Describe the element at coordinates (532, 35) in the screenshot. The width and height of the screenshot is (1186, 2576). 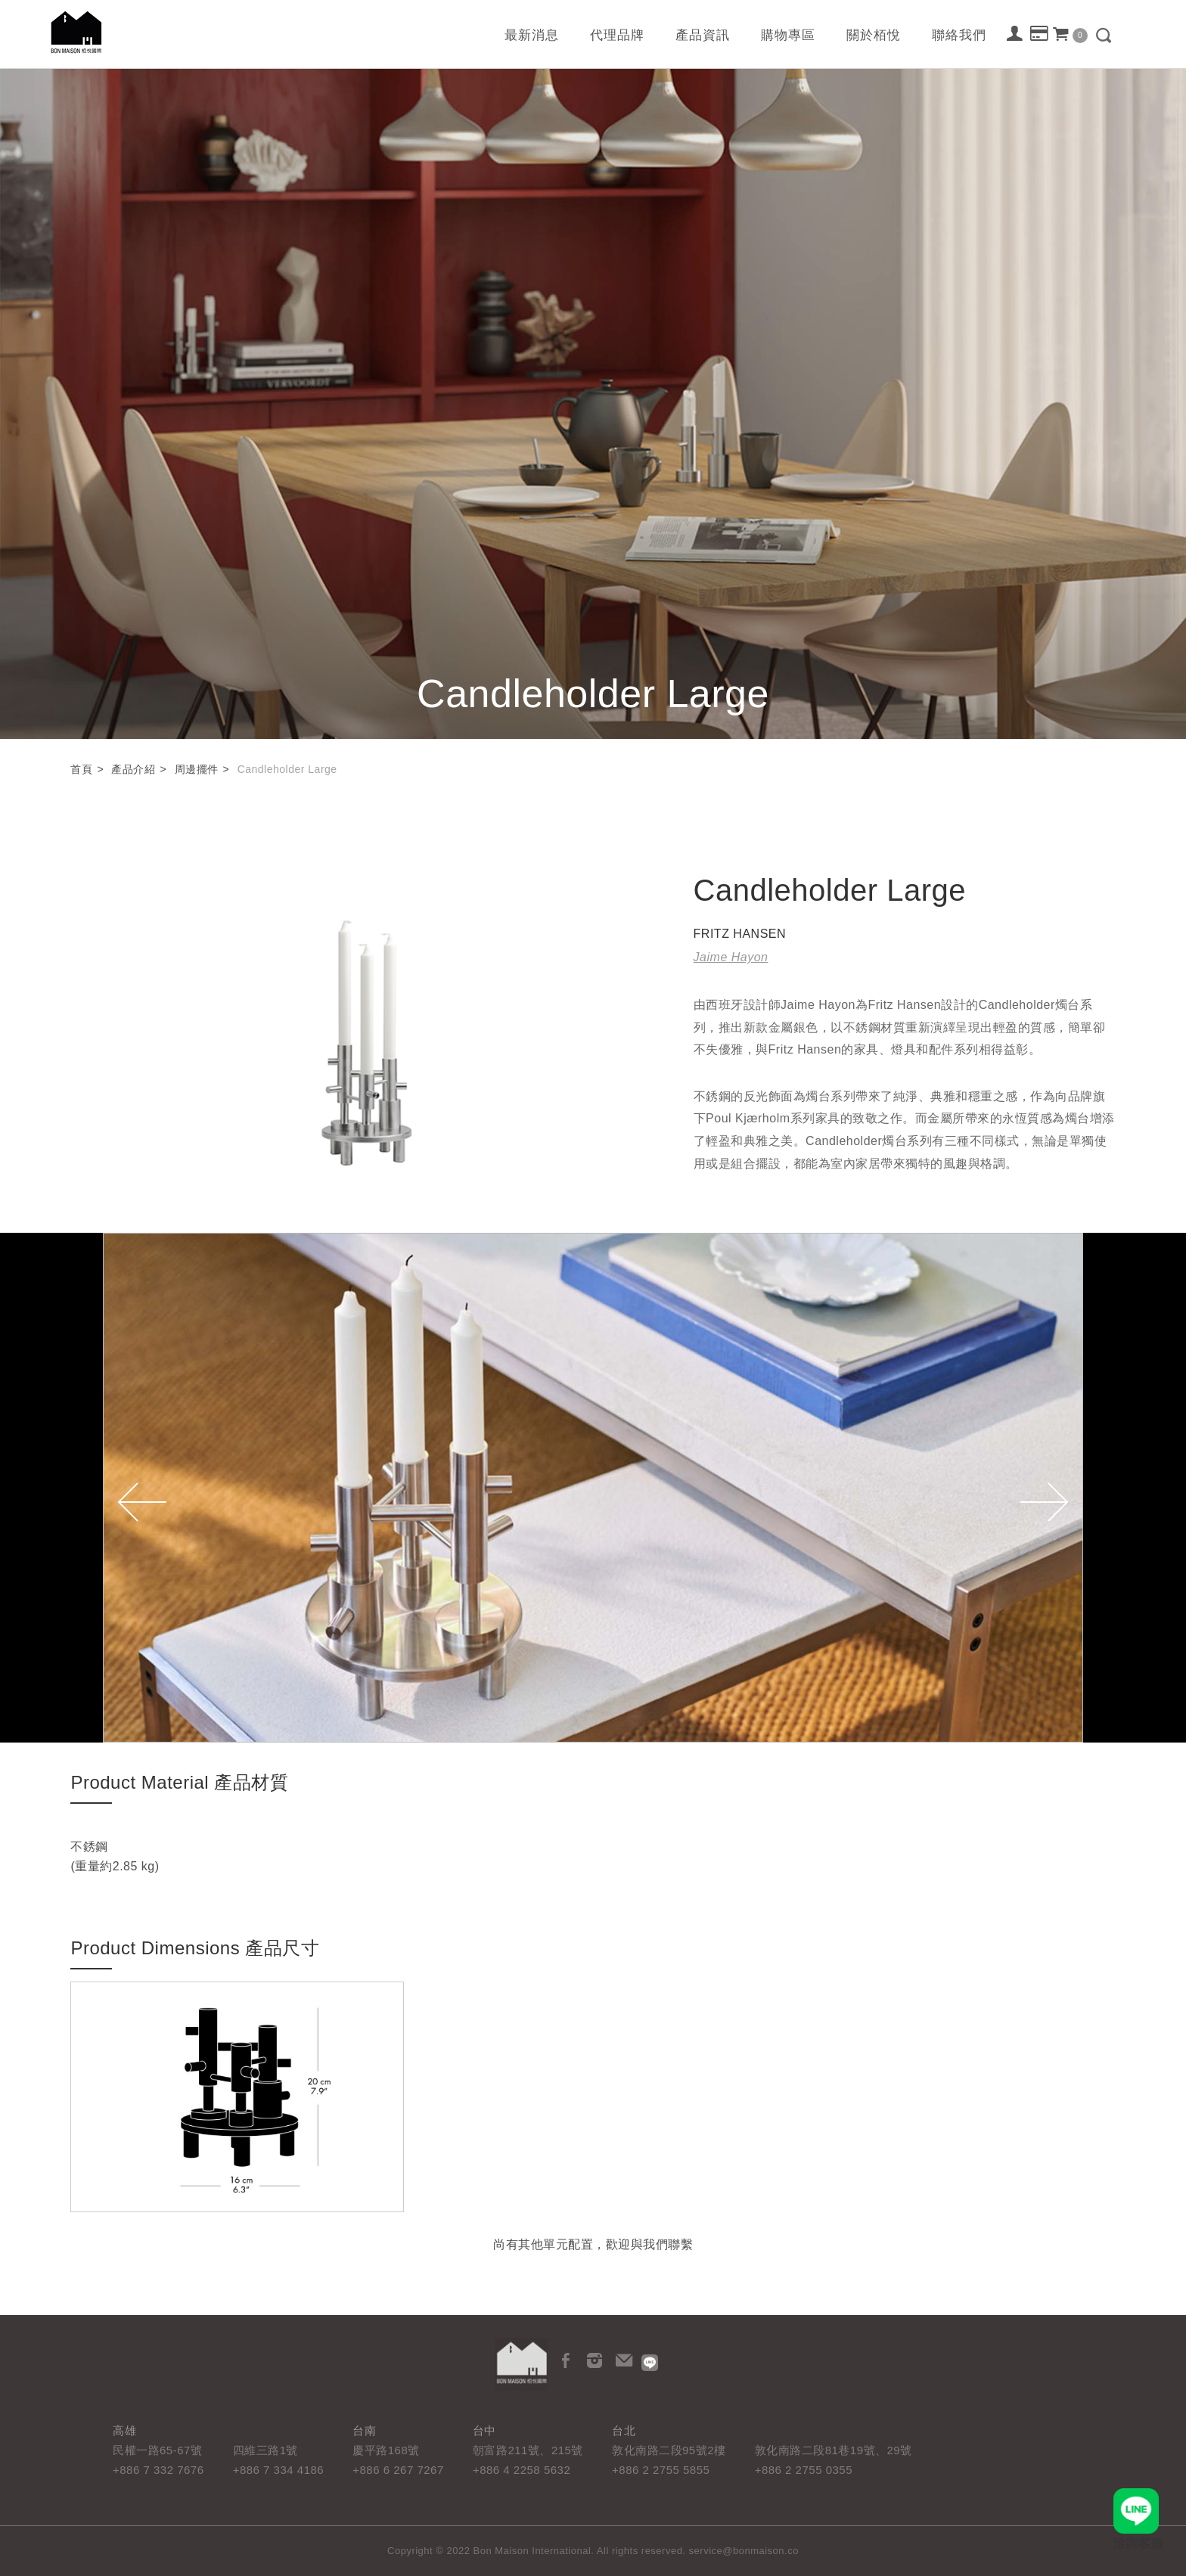
I see `最新消息` at that location.